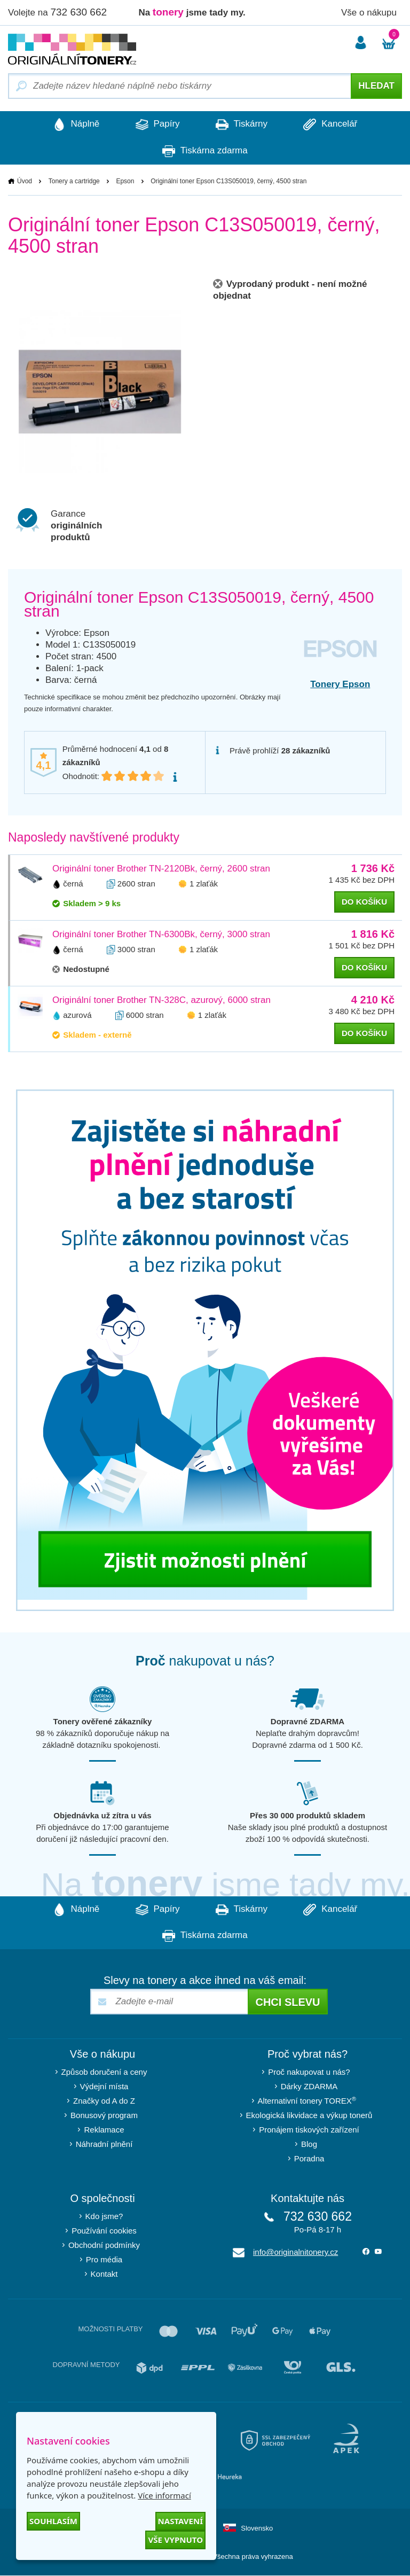 The image size is (410, 2576). I want to click on Poradna, so click(309, 2158).